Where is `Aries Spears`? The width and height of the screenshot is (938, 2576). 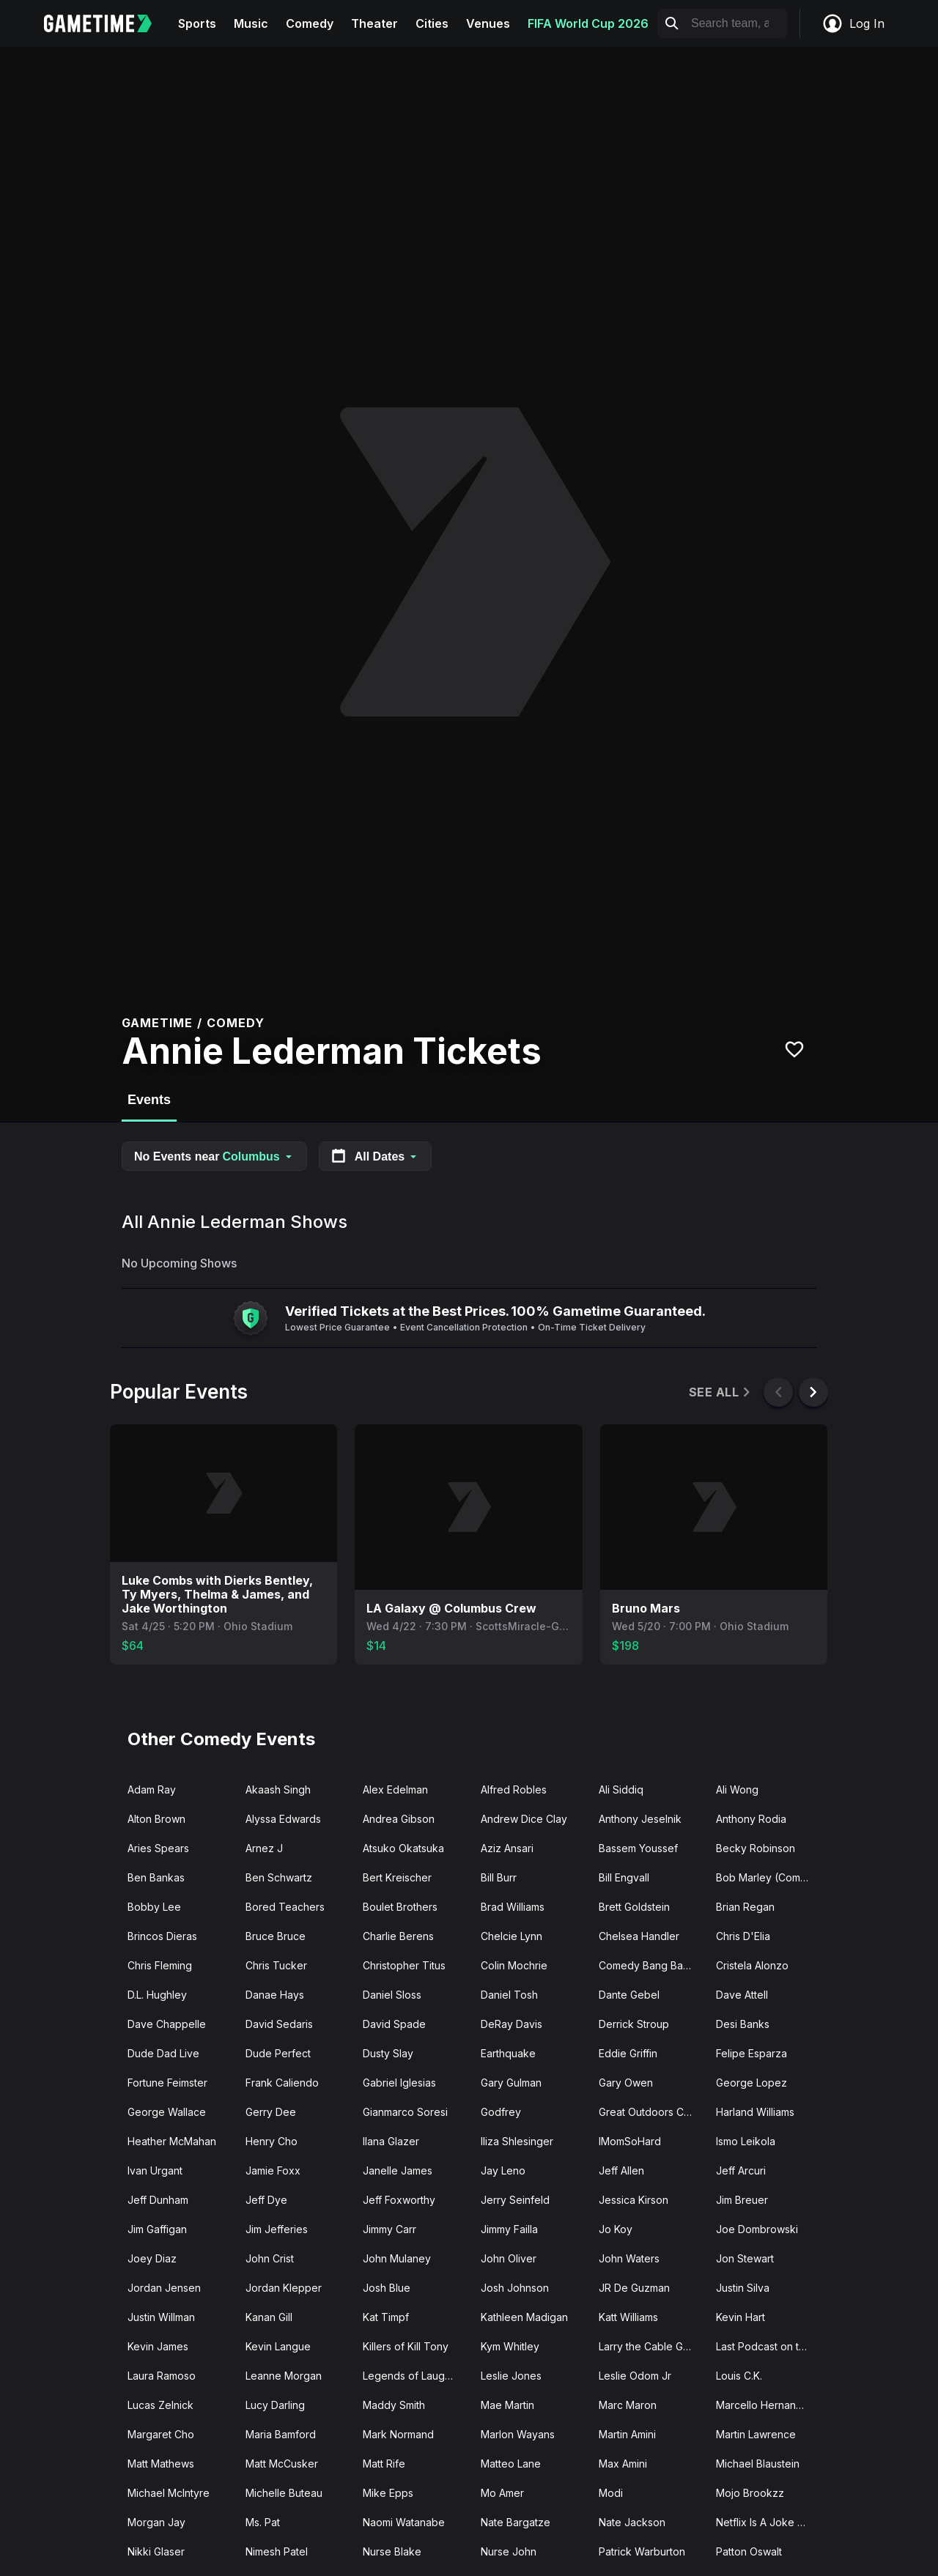
Aries Spears is located at coordinates (158, 1848).